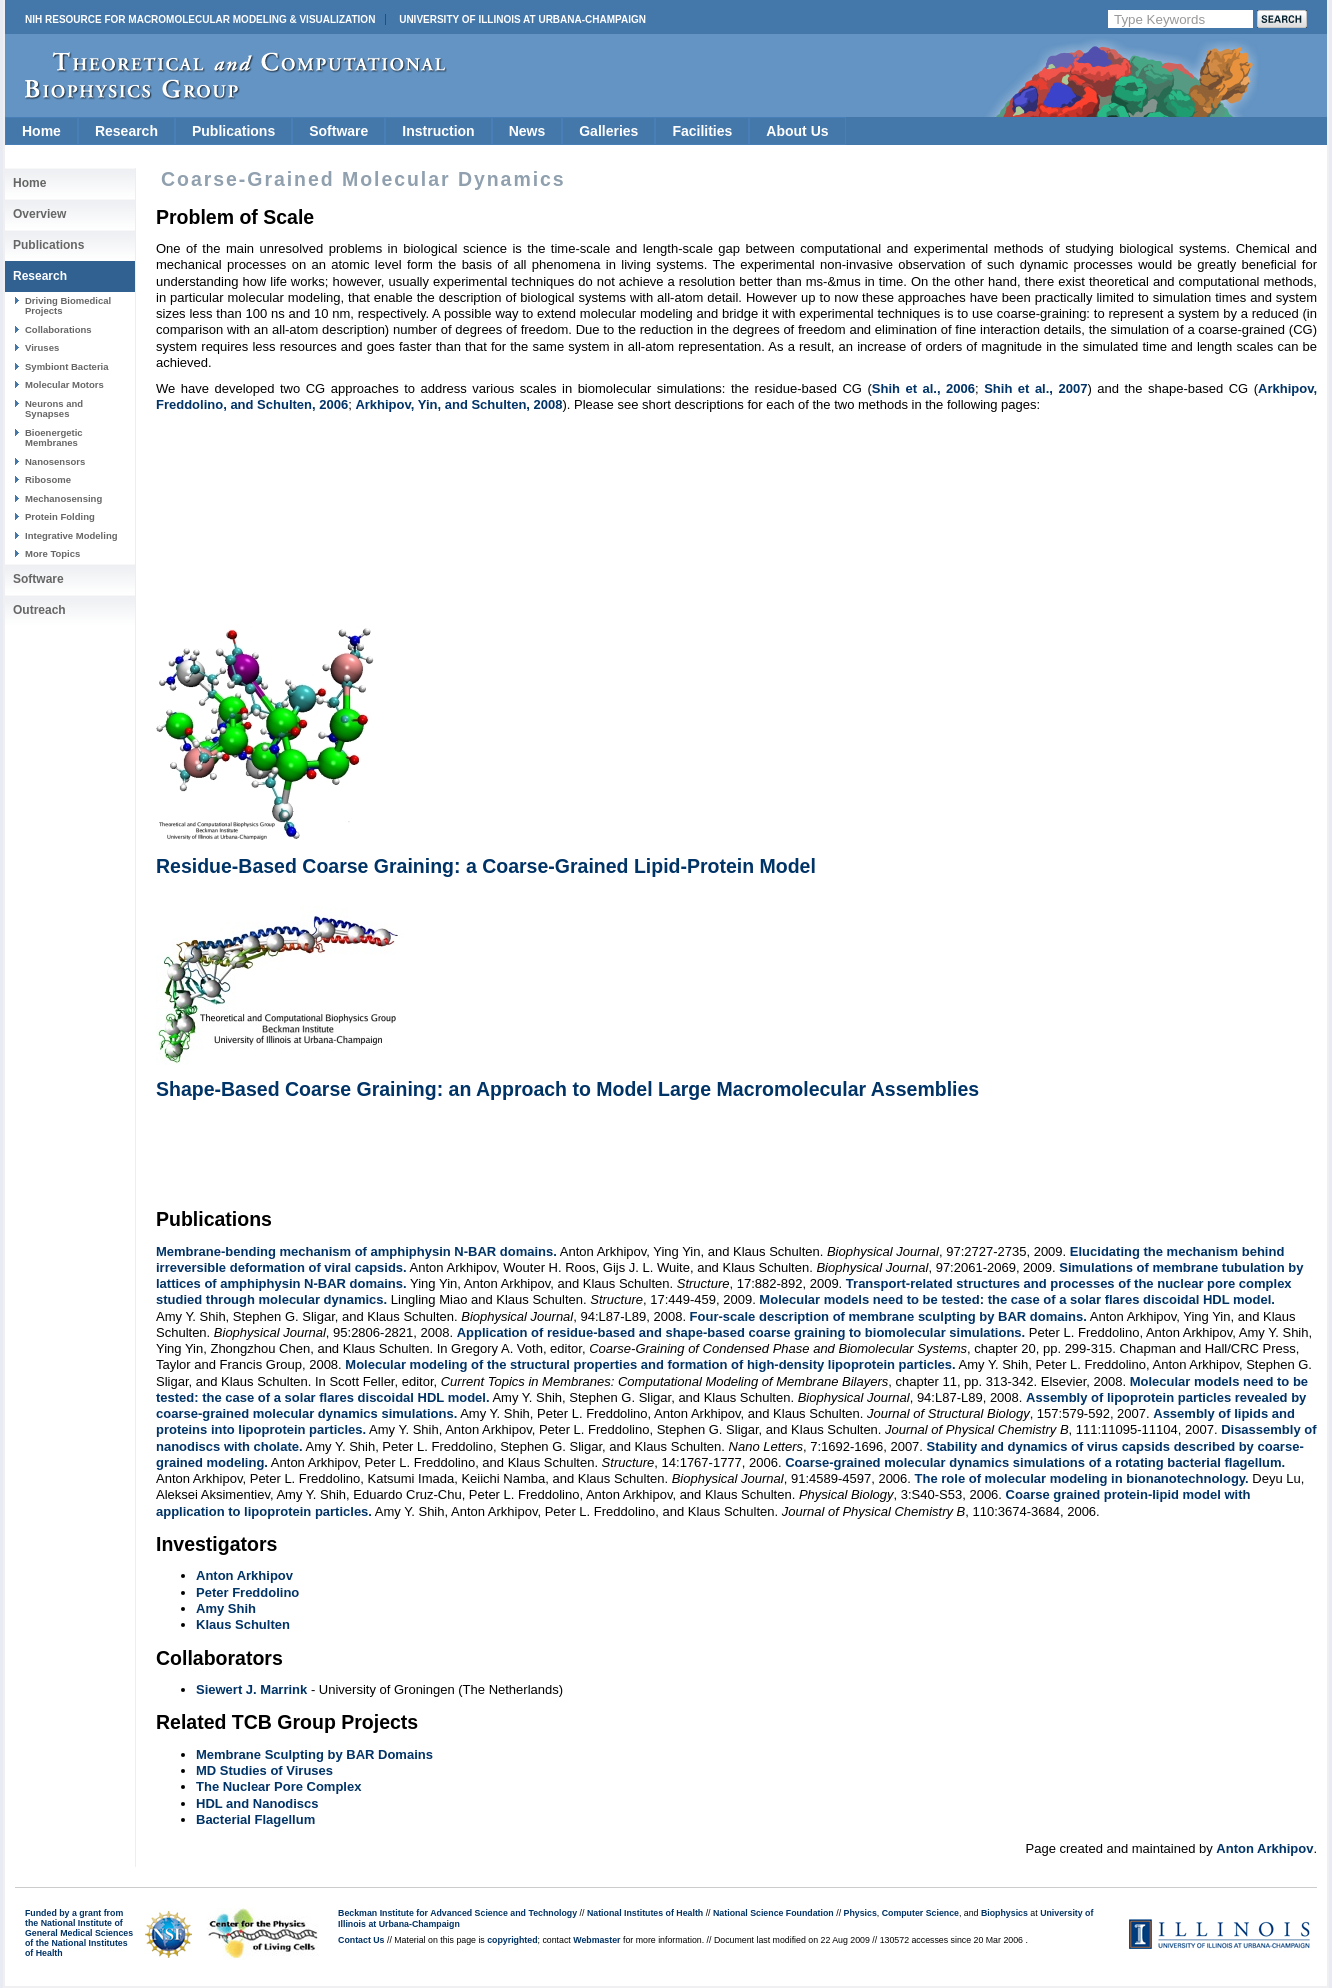 The height and width of the screenshot is (1988, 1332). I want to click on Home, so click(41, 131).